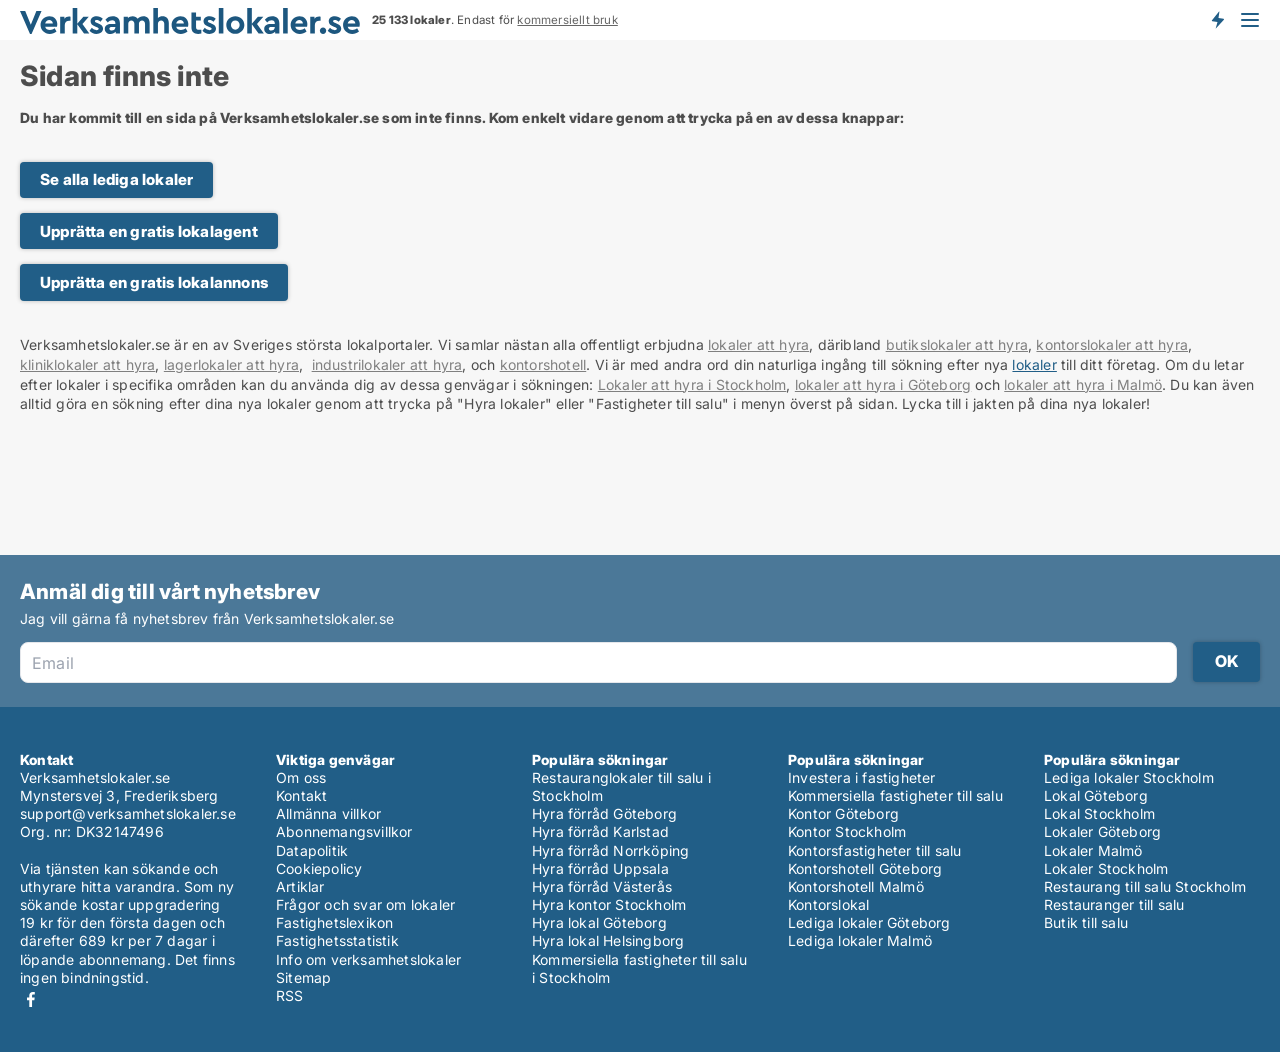 The image size is (1280, 1052). What do you see at coordinates (337, 940) in the screenshot?
I see `Fastighetsstatistik` at bounding box center [337, 940].